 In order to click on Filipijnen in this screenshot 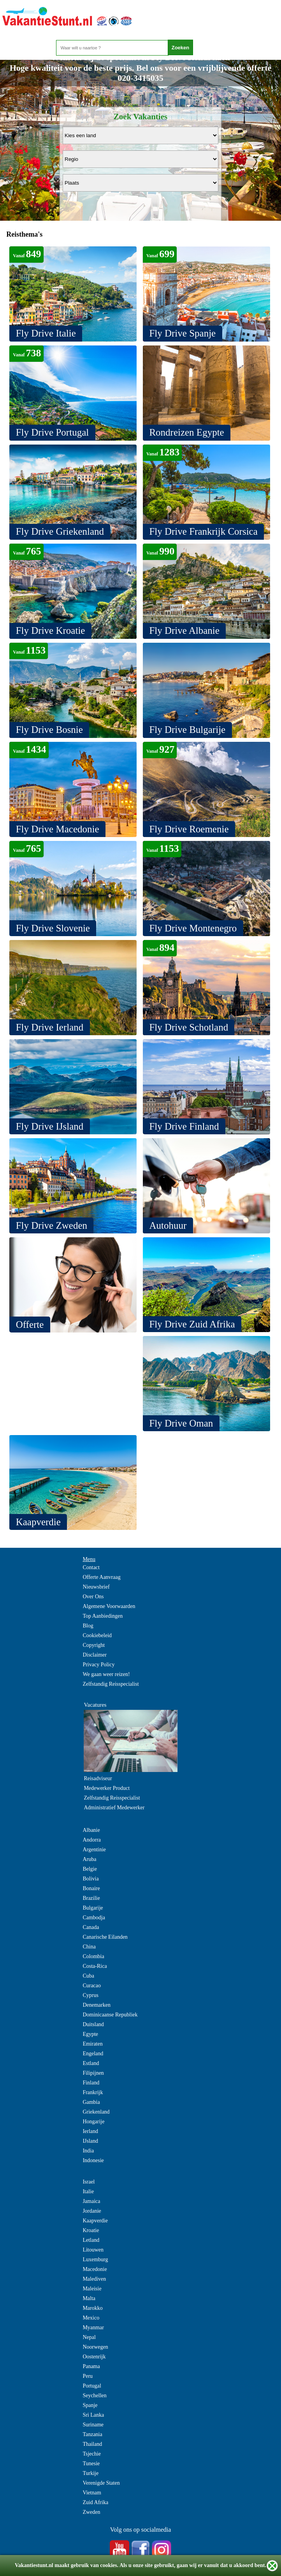, I will do `click(93, 2073)`.